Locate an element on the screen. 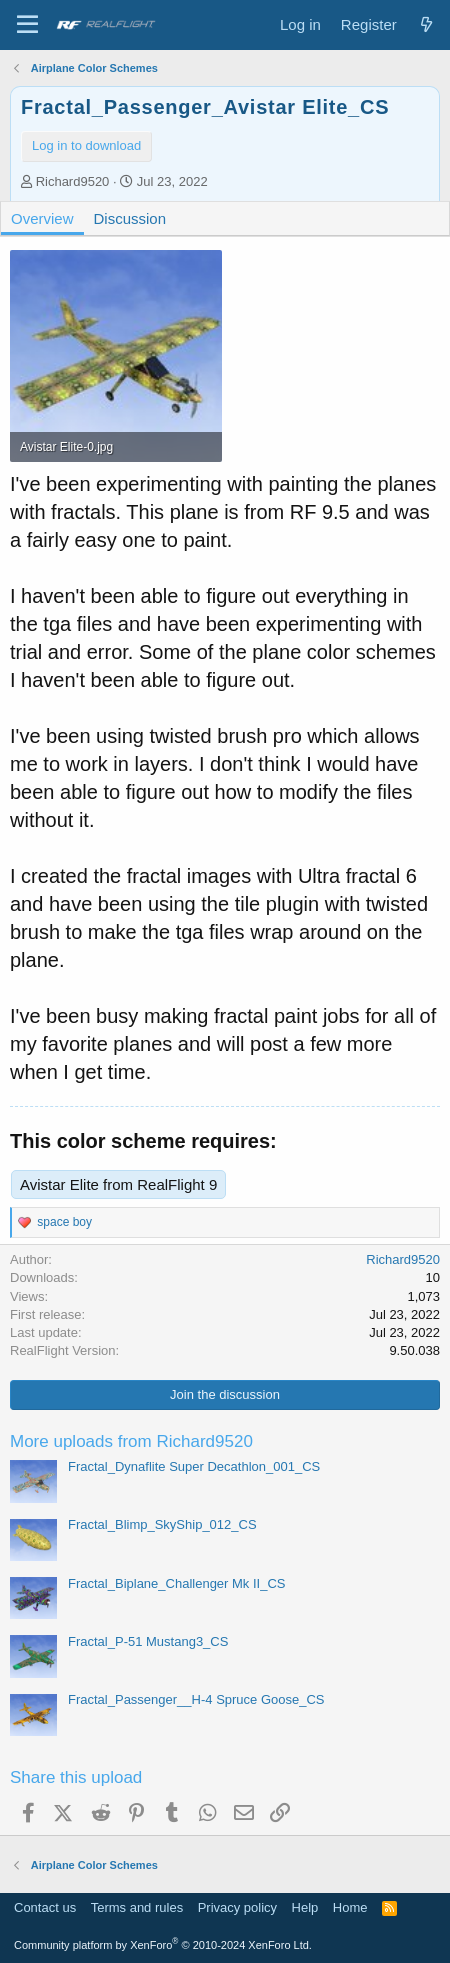 This screenshot has height=1963, width=450. Fractal_Blimp_SkyShip_012_CS is located at coordinates (162, 1524).